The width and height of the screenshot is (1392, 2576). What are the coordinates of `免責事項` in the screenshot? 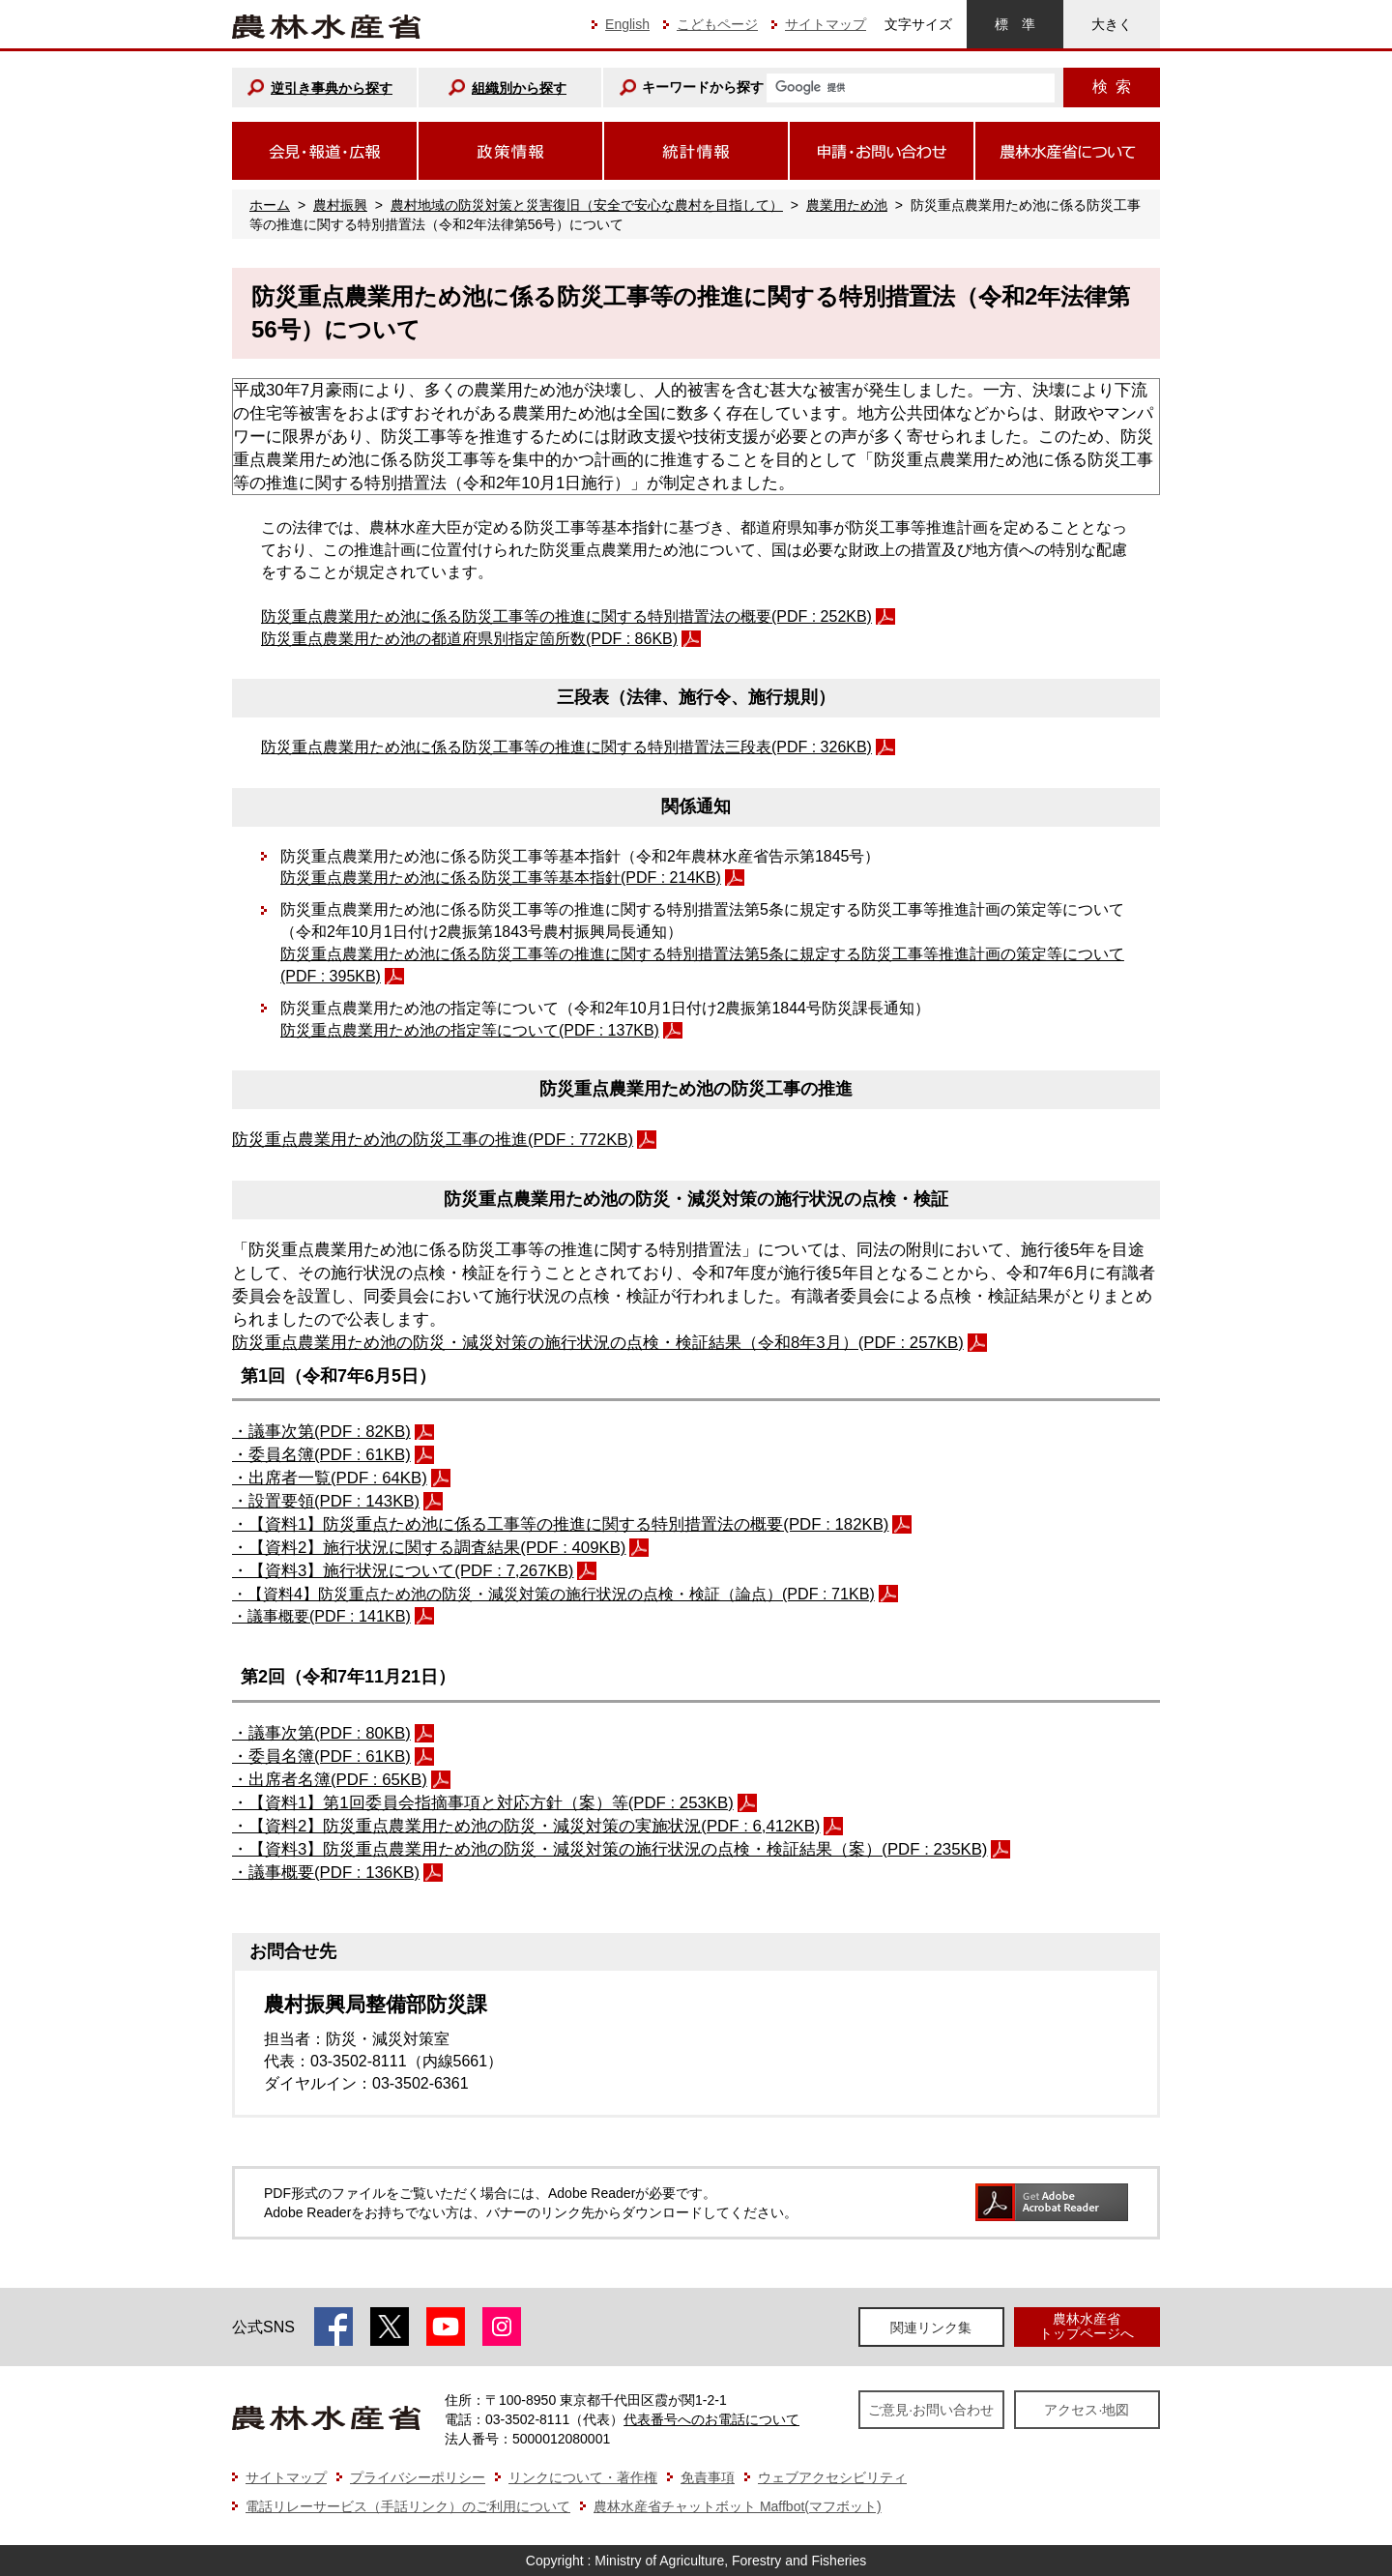 It's located at (708, 2477).